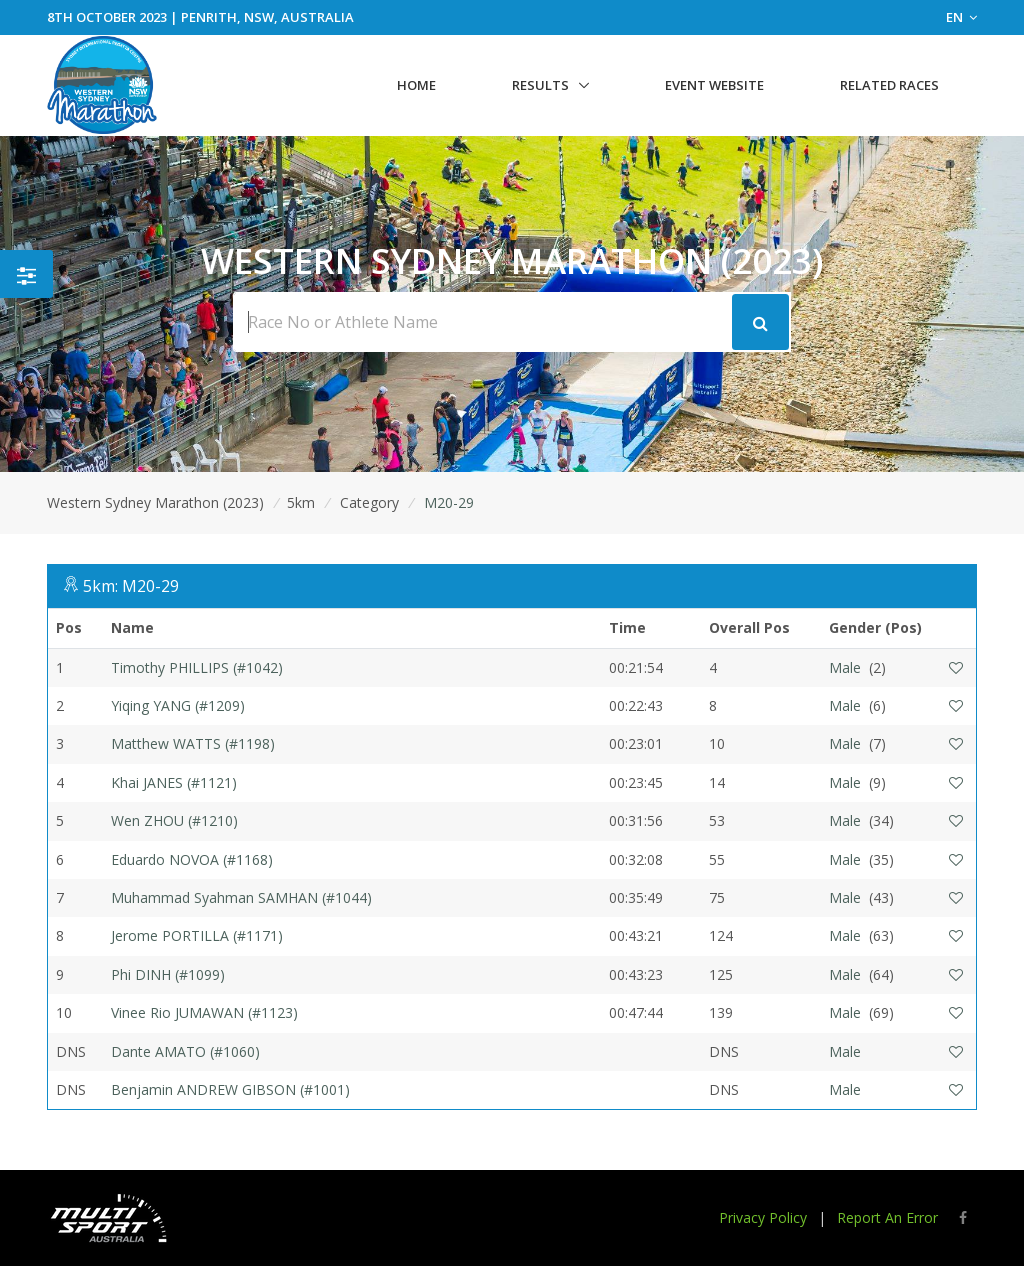  Describe the element at coordinates (168, 974) in the screenshot. I see `Phi DINH (#1099)` at that location.